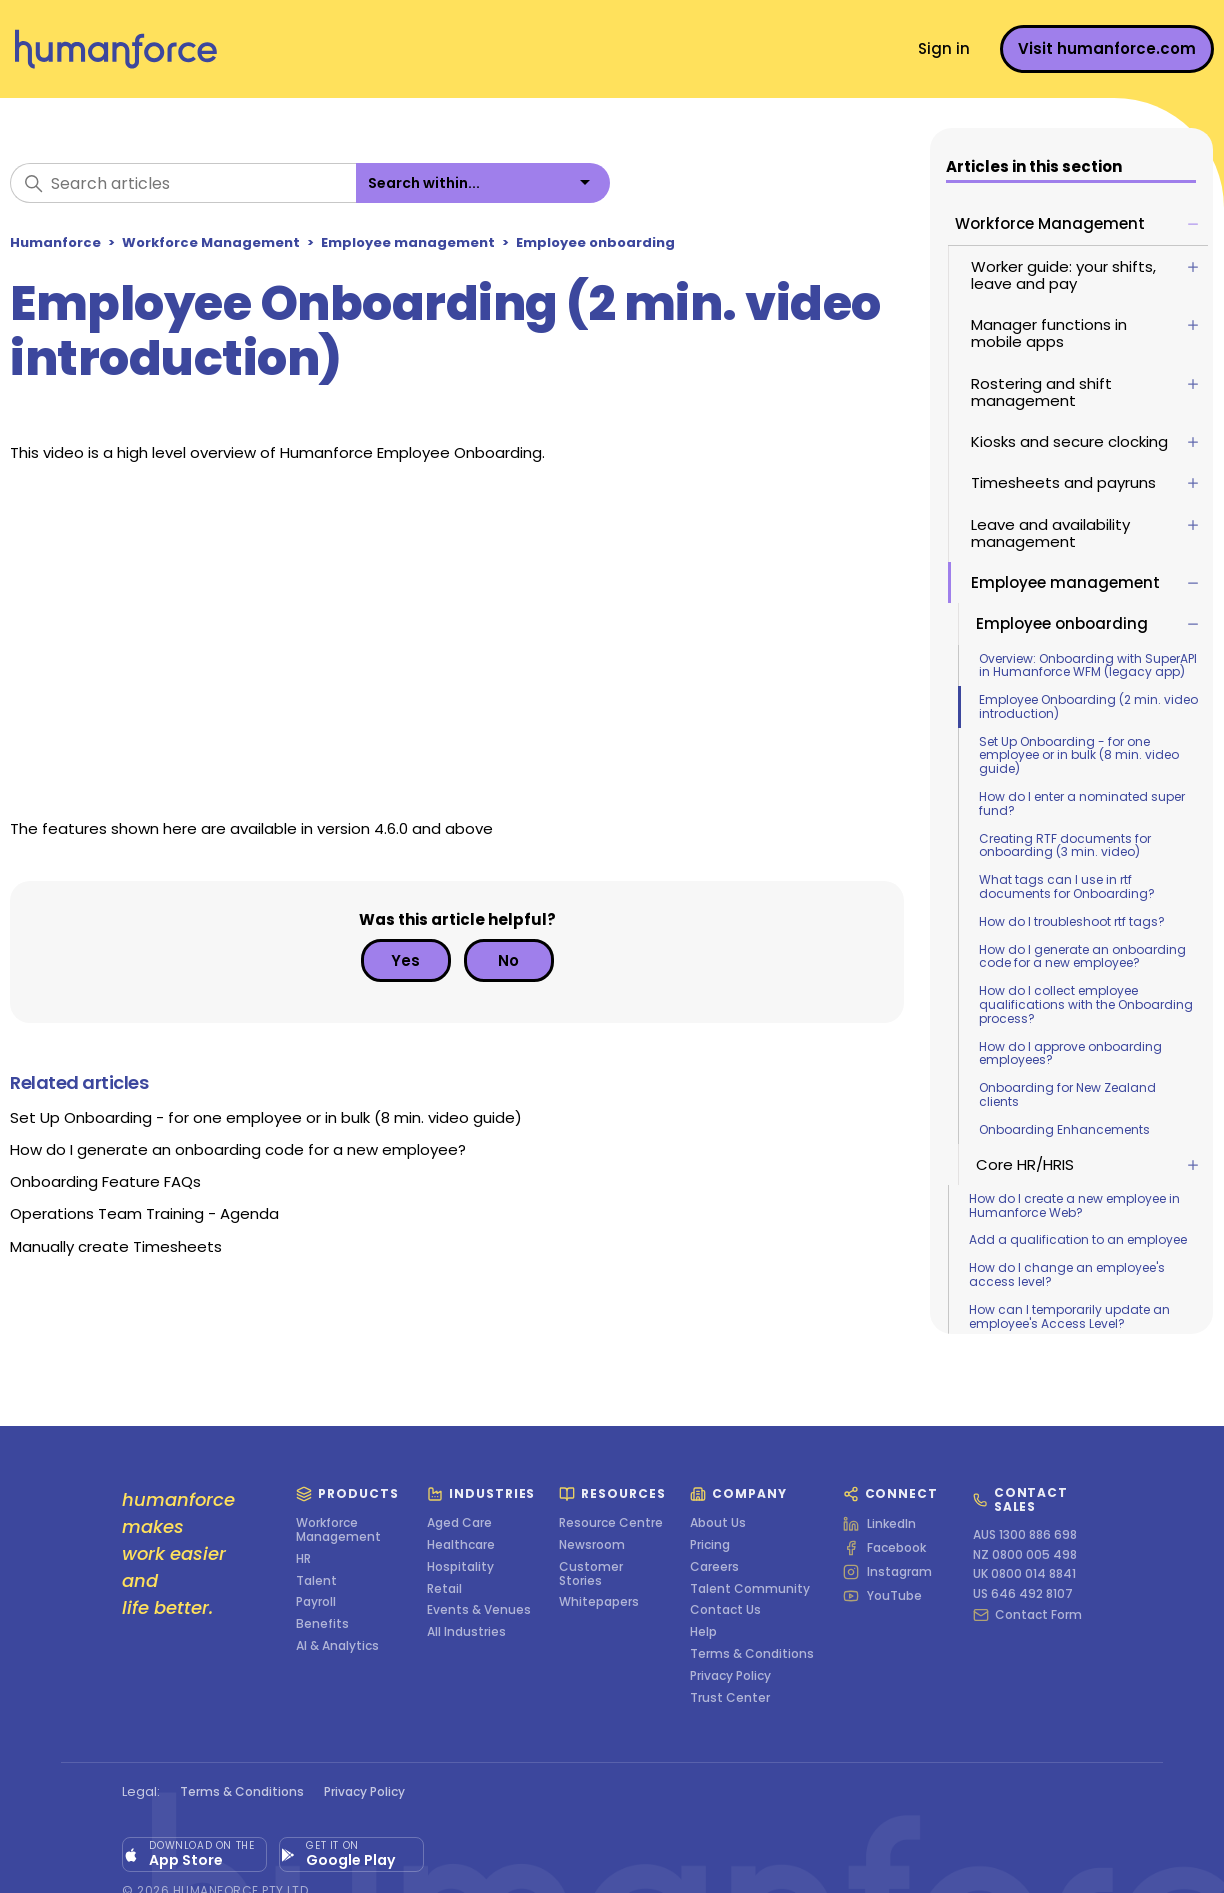 This screenshot has height=1893, width=1224. What do you see at coordinates (1067, 845) in the screenshot?
I see `Creating RTF documents for onboarding (3 min. video)` at bounding box center [1067, 845].